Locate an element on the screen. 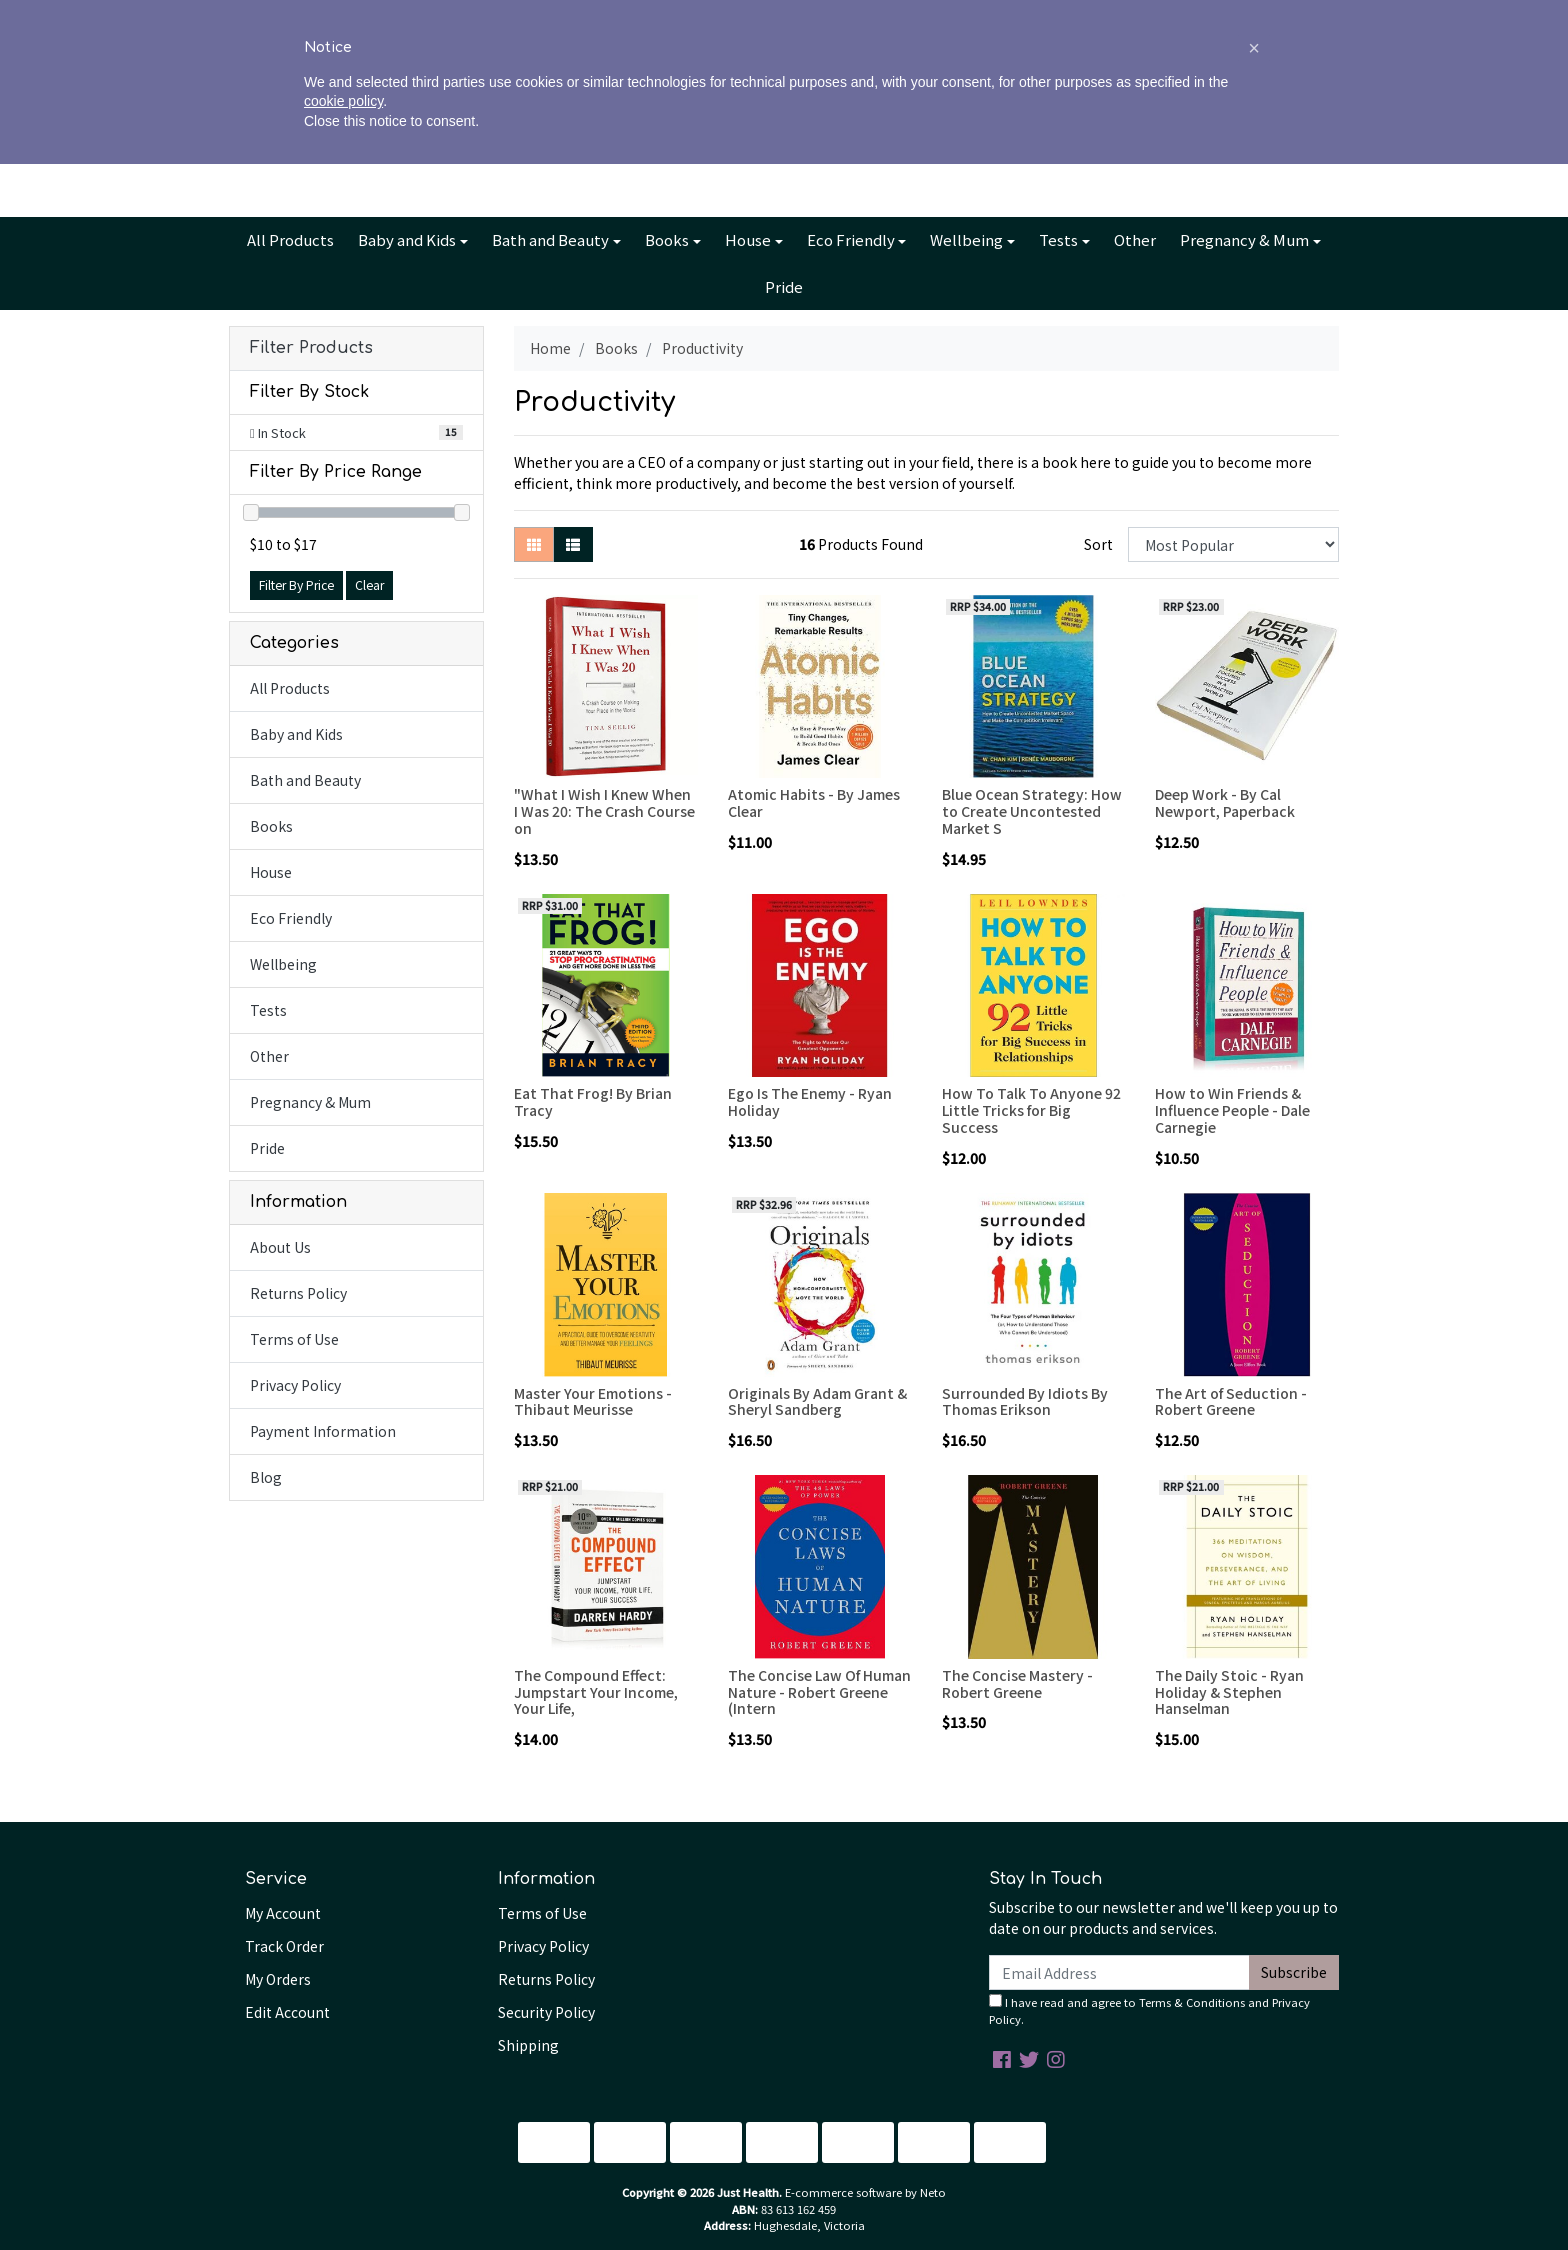 Image resolution: width=1568 pixels, height=2250 pixels. The Concise Law Of Human Nature - Robert Greene (Intern is located at coordinates (819, 1692).